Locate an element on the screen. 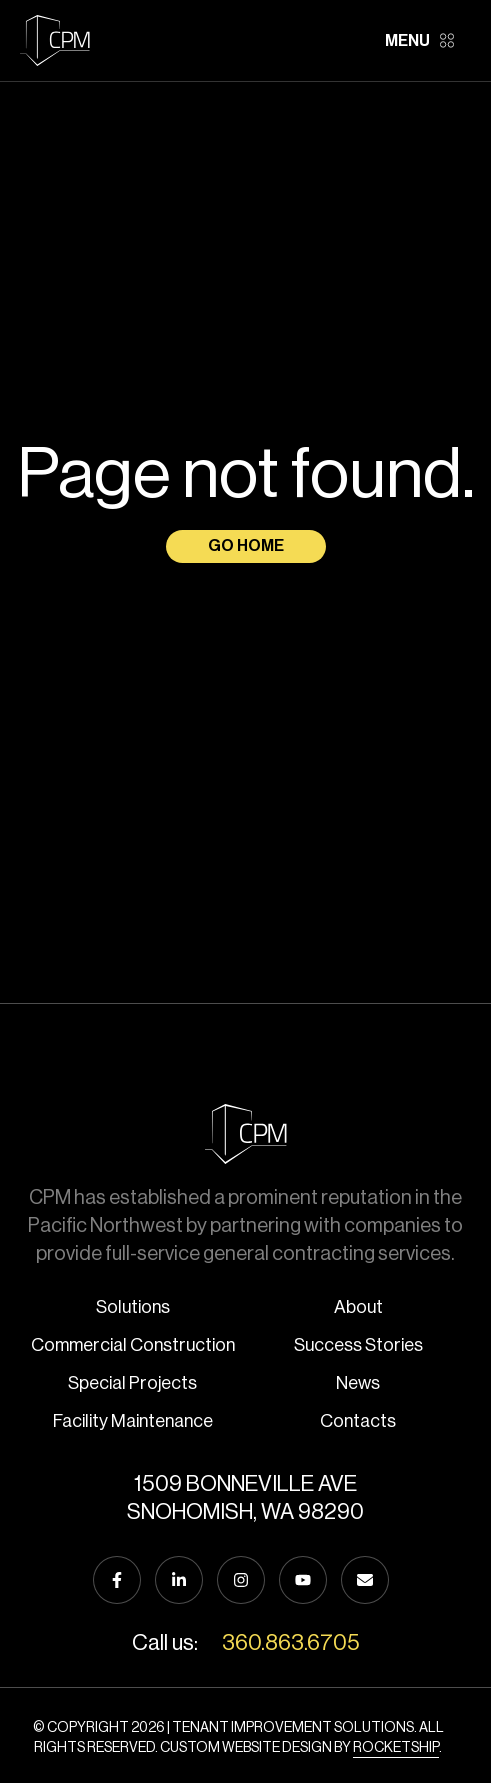 This screenshot has height=1783, width=491. 360.863.6705 is located at coordinates (291, 1643).